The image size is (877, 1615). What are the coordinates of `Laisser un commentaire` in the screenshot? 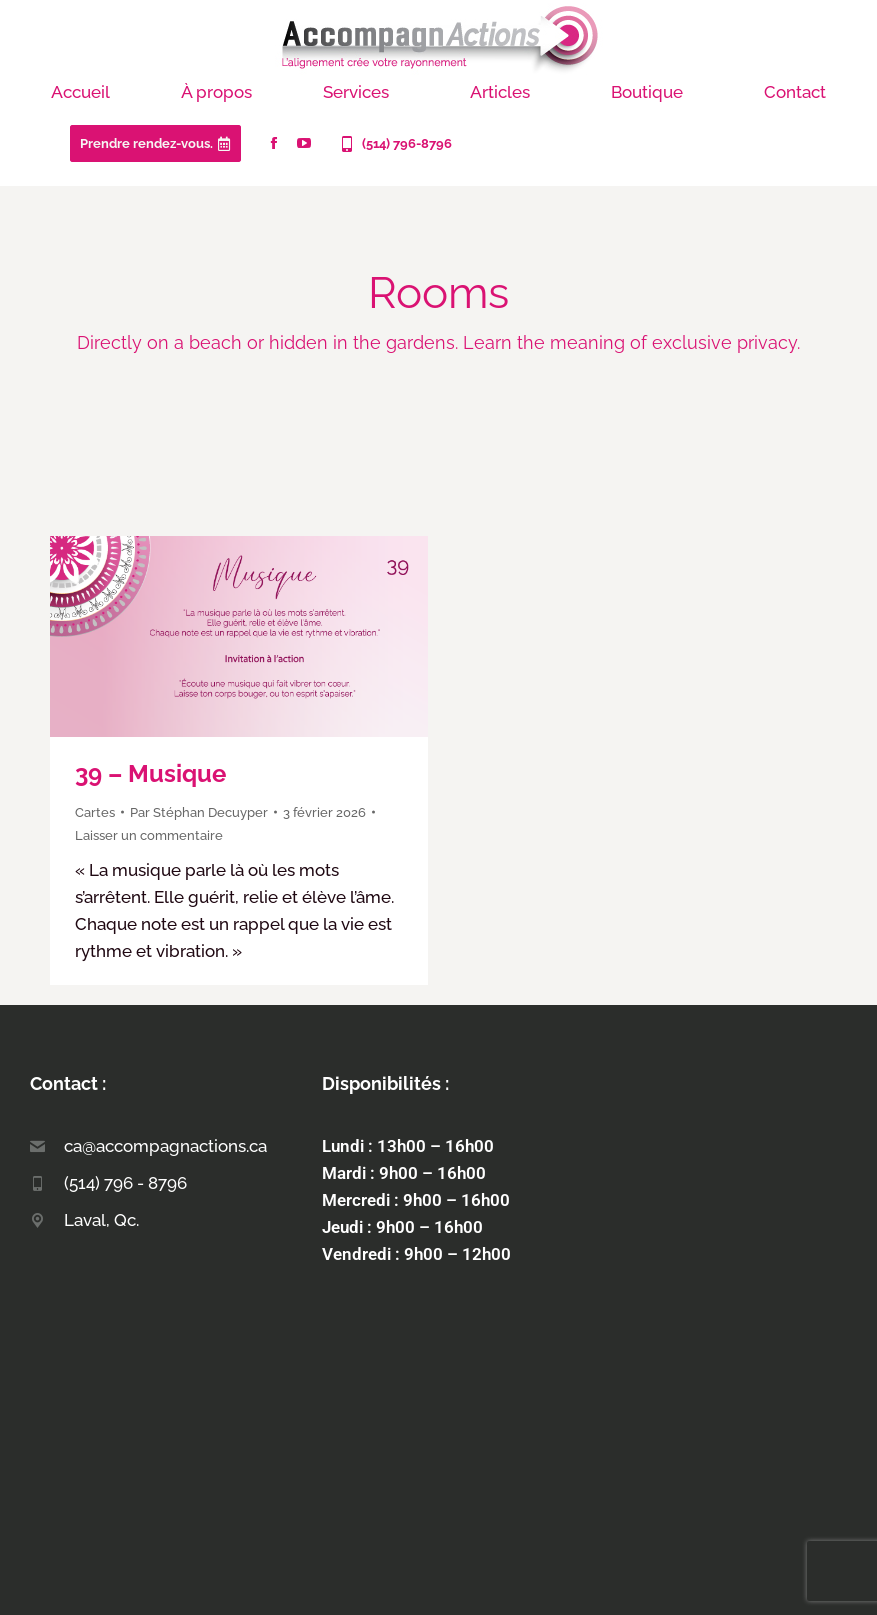 It's located at (149, 835).